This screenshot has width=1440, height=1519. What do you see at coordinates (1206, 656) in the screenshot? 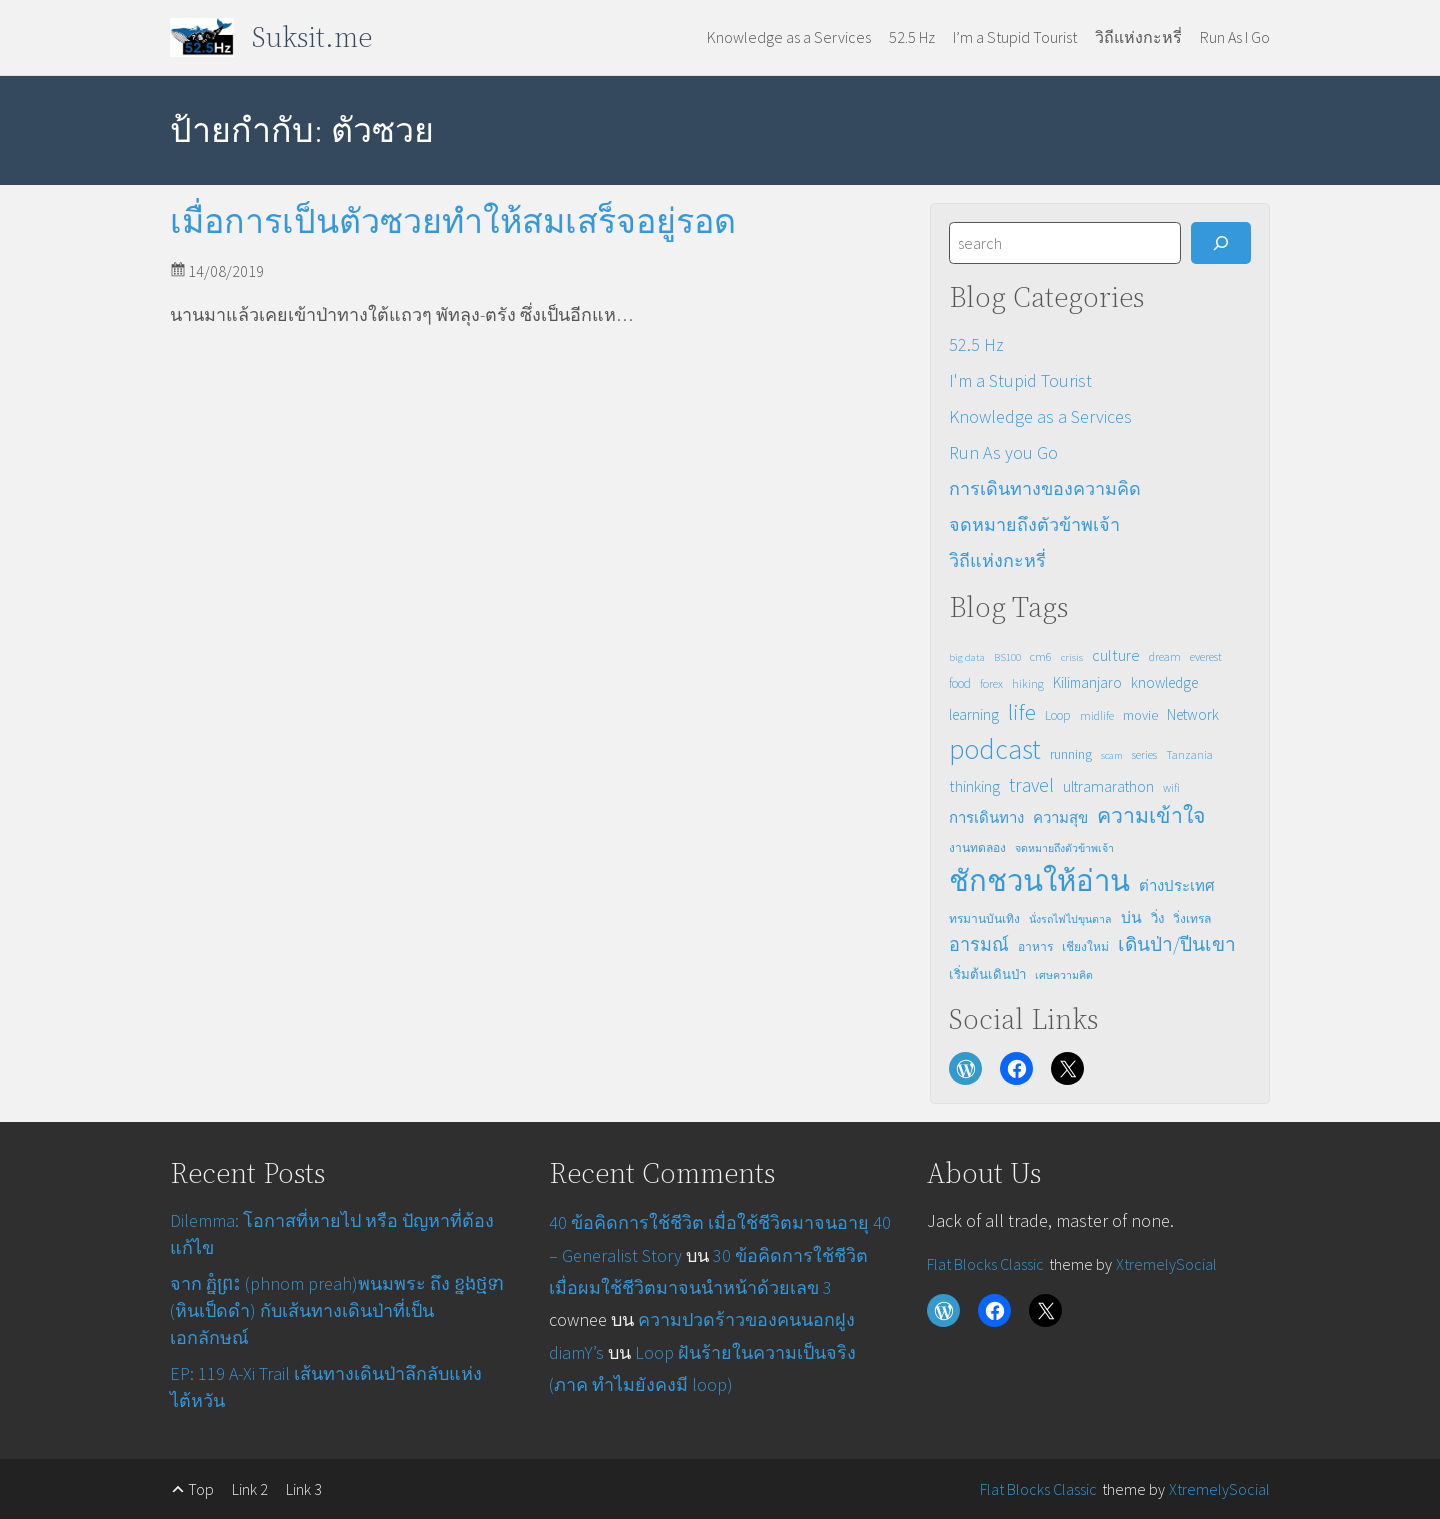
I see `everest [everest (3 รายการ)]` at bounding box center [1206, 656].